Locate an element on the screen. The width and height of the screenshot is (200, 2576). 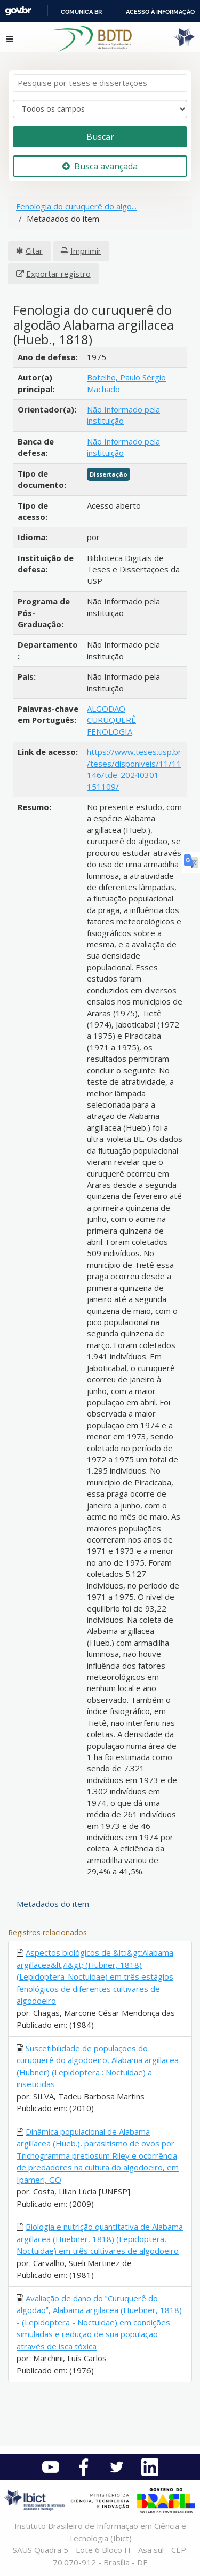
Buscar is located at coordinates (100, 137).